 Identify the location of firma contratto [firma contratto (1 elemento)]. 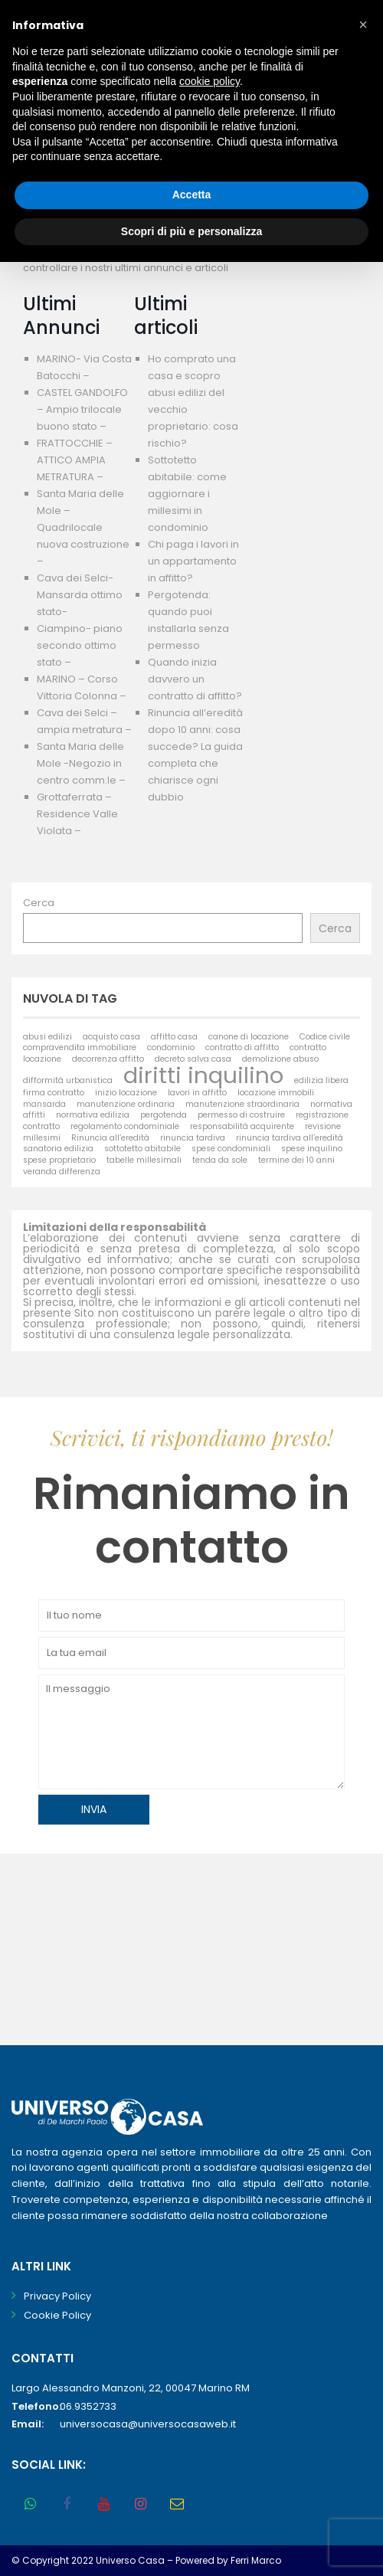
(53, 1092).